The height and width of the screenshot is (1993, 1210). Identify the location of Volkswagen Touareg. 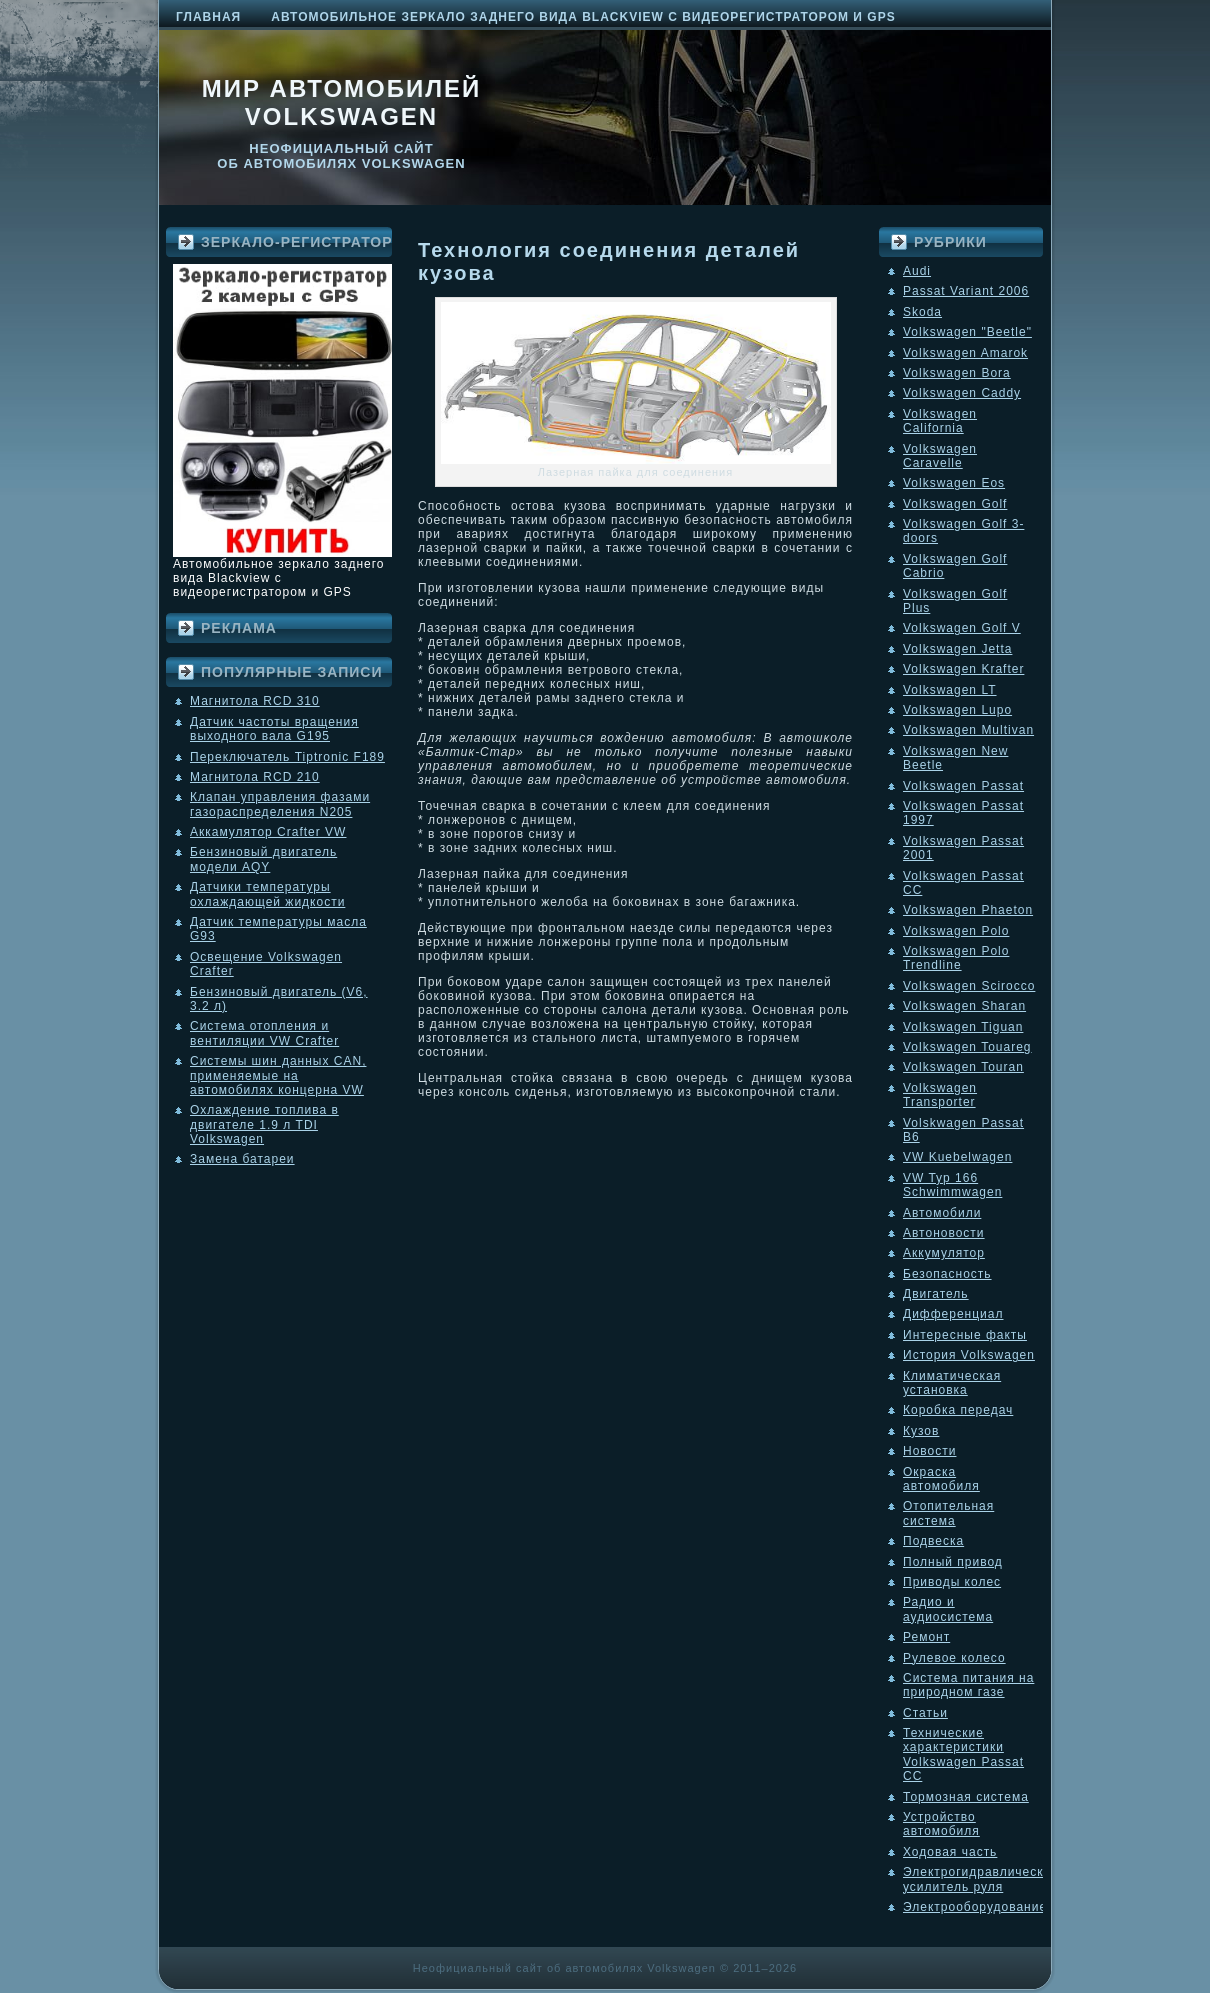
(967, 1047).